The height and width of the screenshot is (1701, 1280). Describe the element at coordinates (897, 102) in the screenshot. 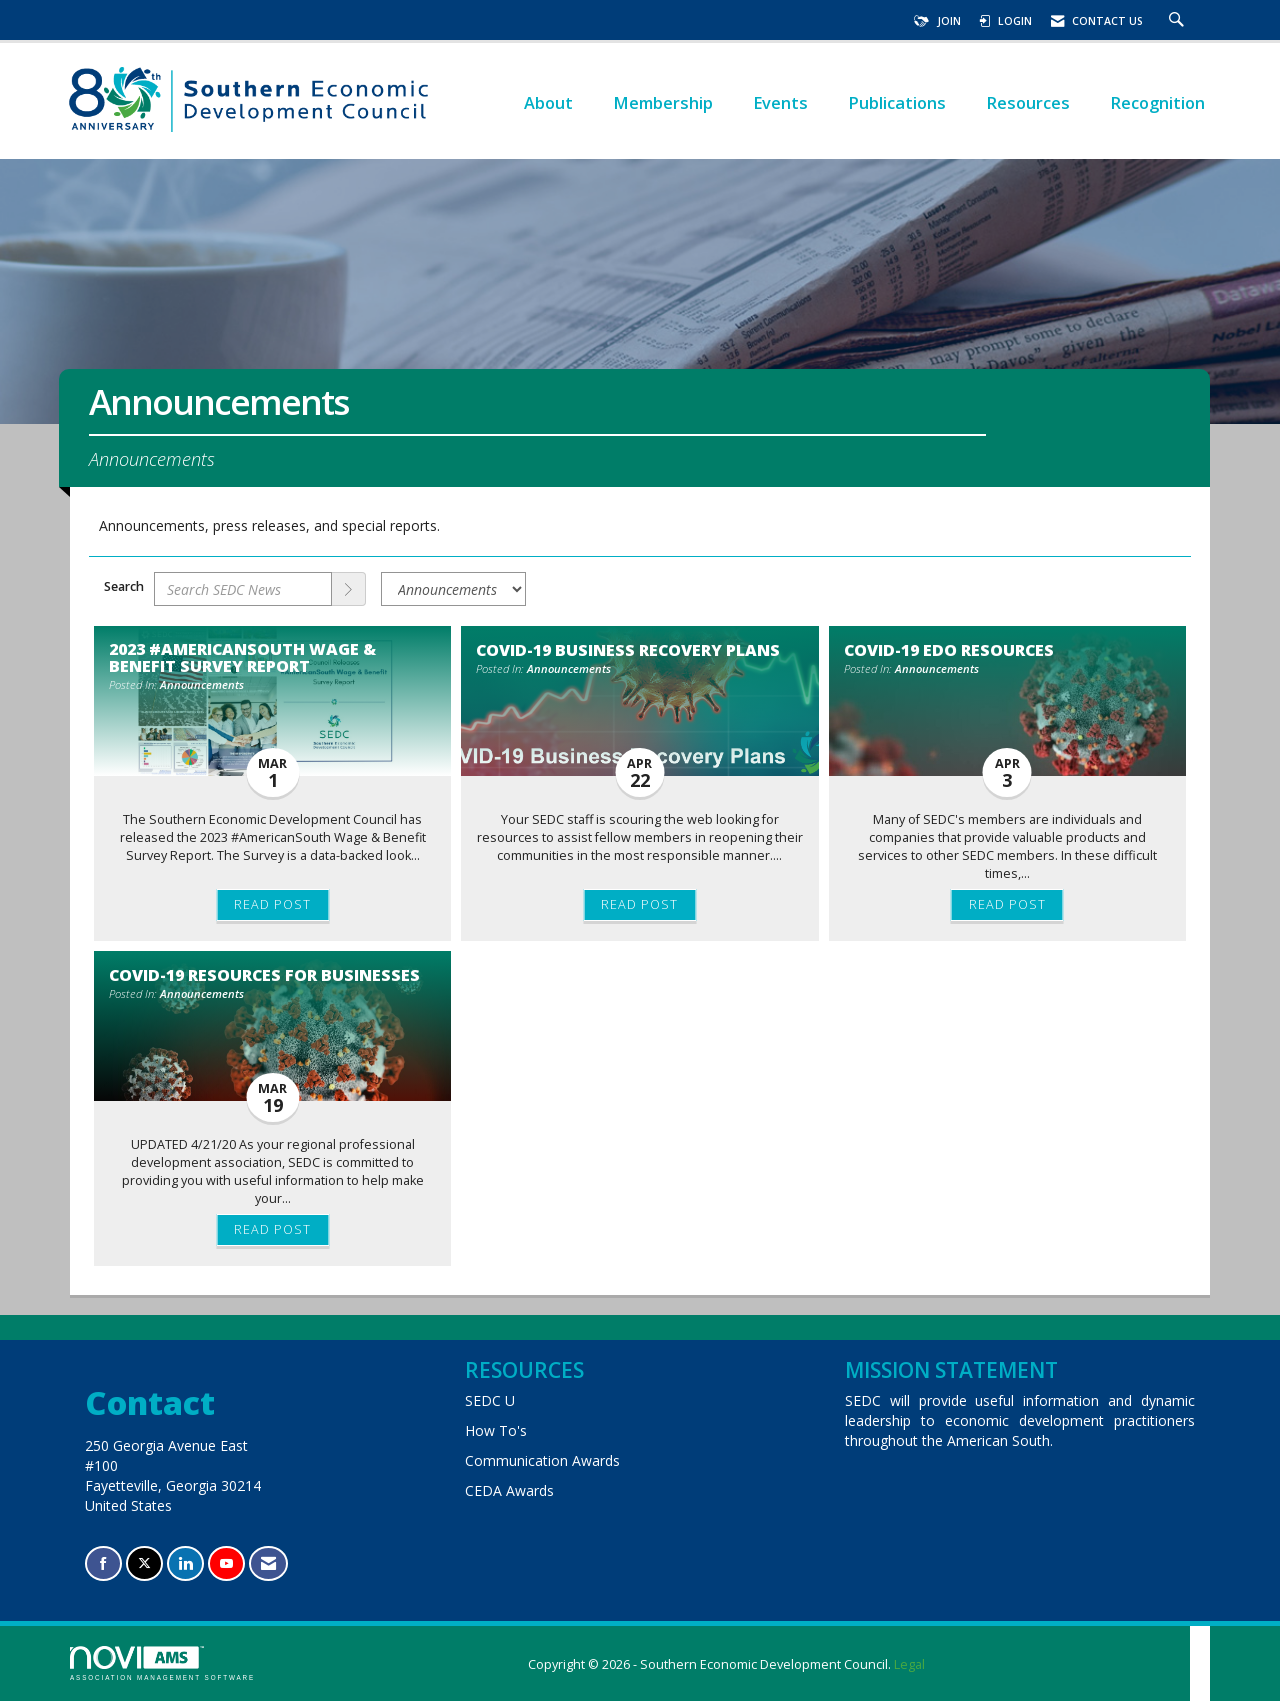

I see `Publications` at that location.